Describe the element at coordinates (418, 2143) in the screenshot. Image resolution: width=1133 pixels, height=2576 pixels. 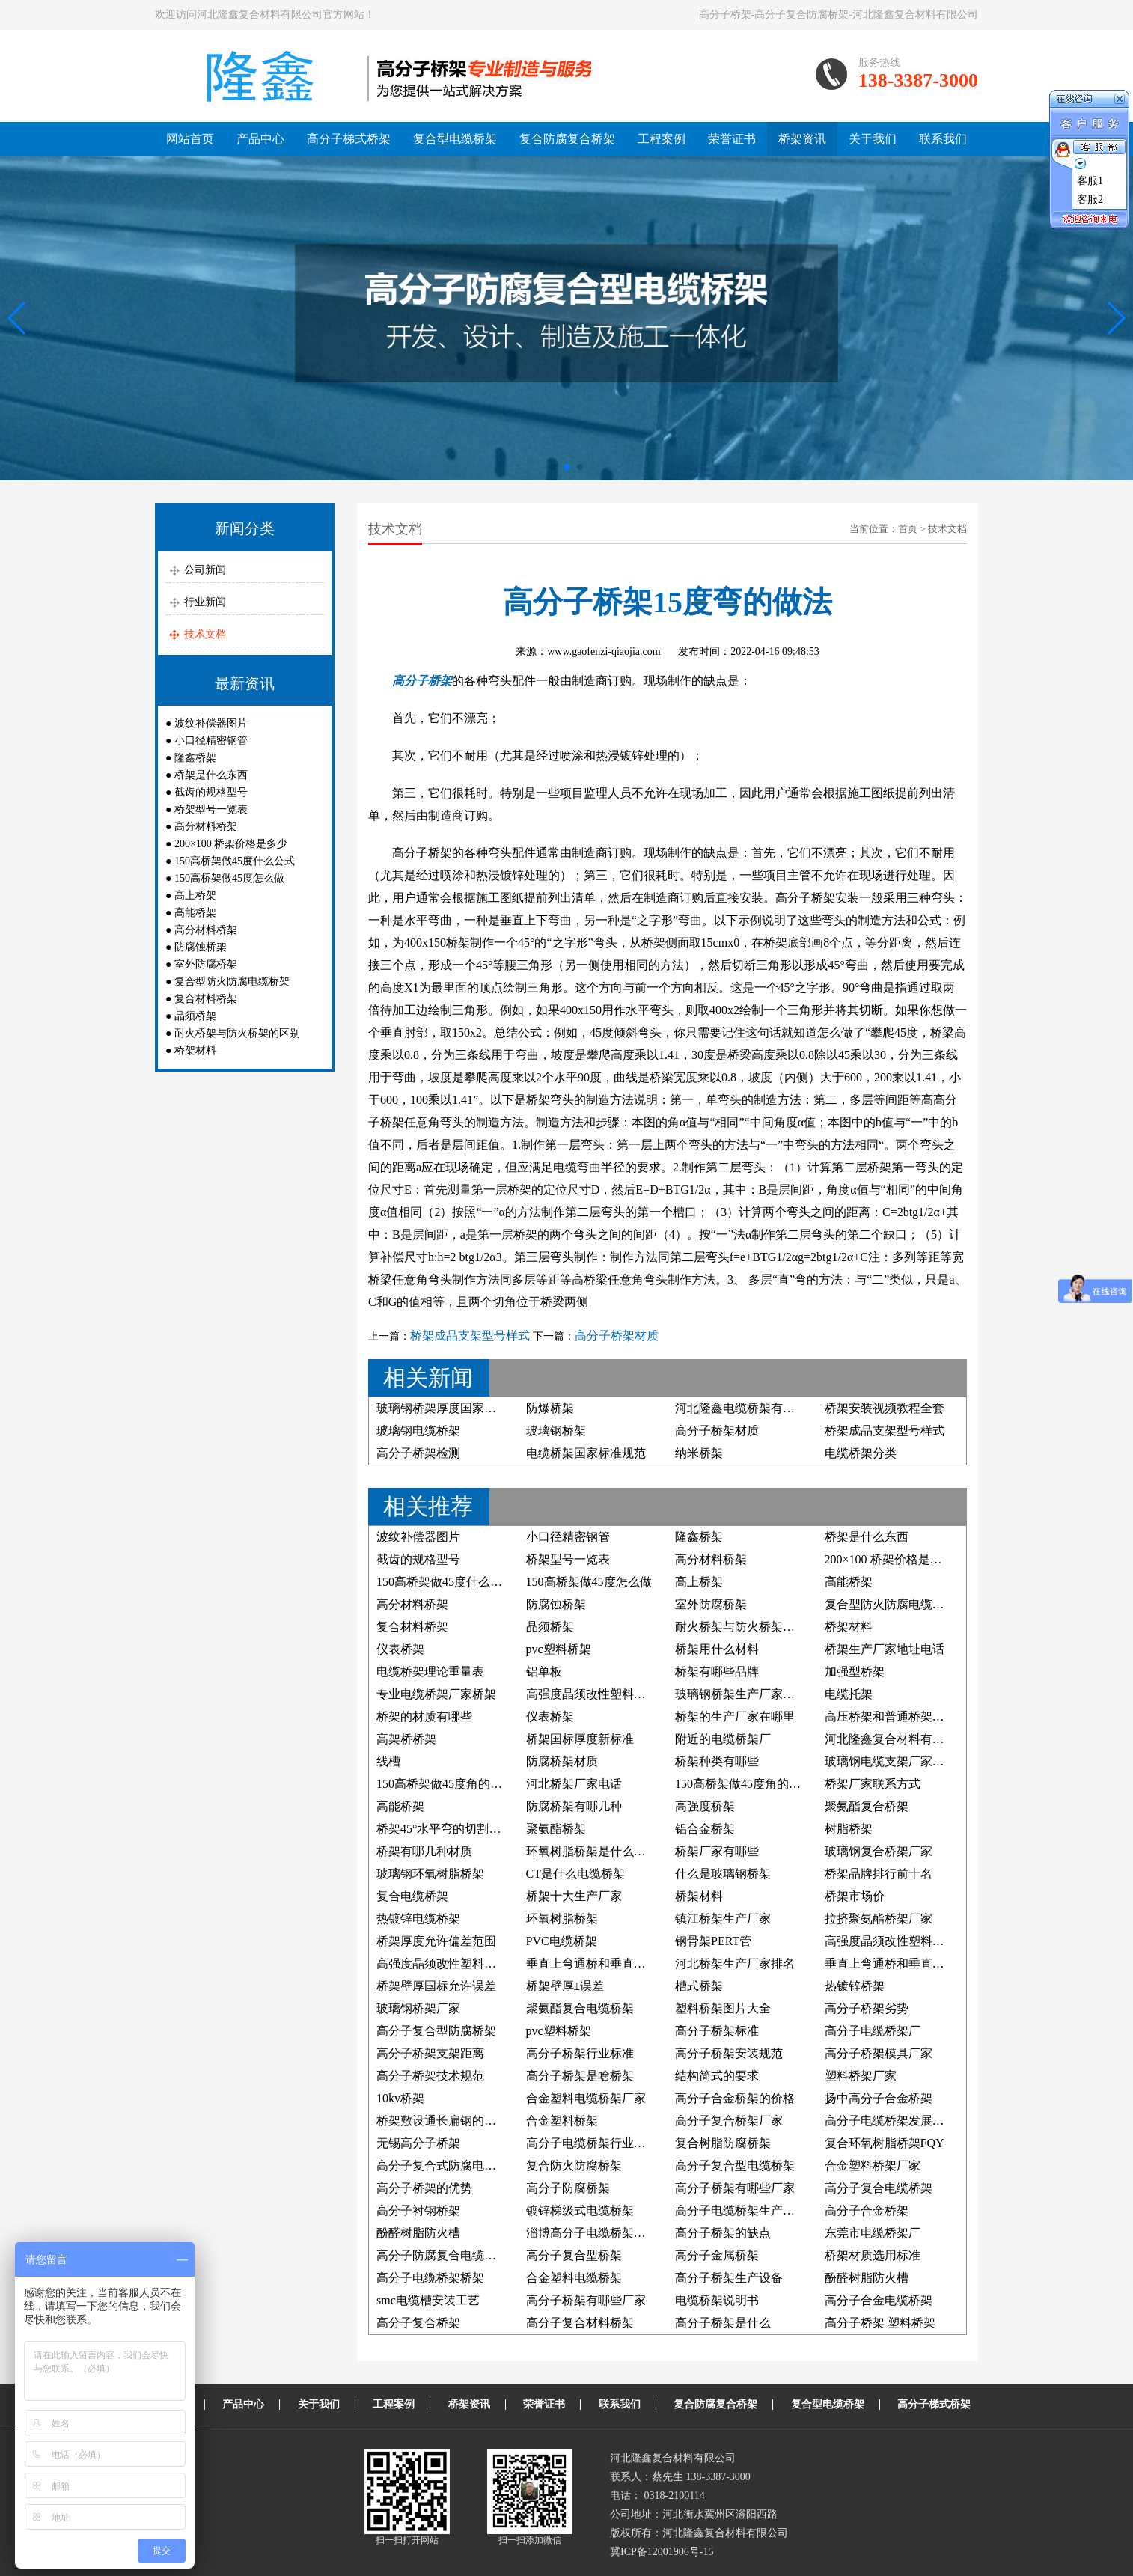
I see `无锡高分子桥架` at that location.